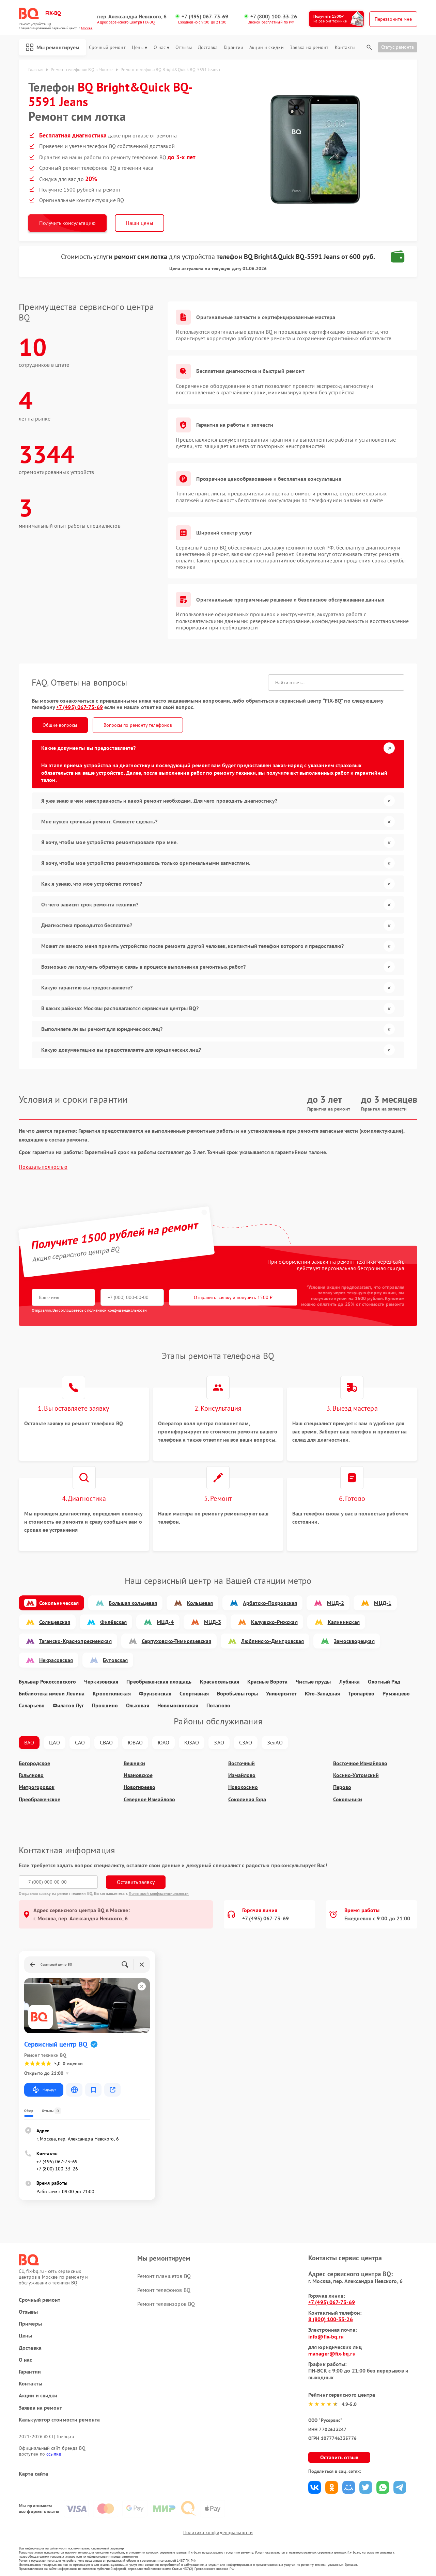 The width and height of the screenshot is (436, 2576). I want to click on Богородское, so click(34, 1763).